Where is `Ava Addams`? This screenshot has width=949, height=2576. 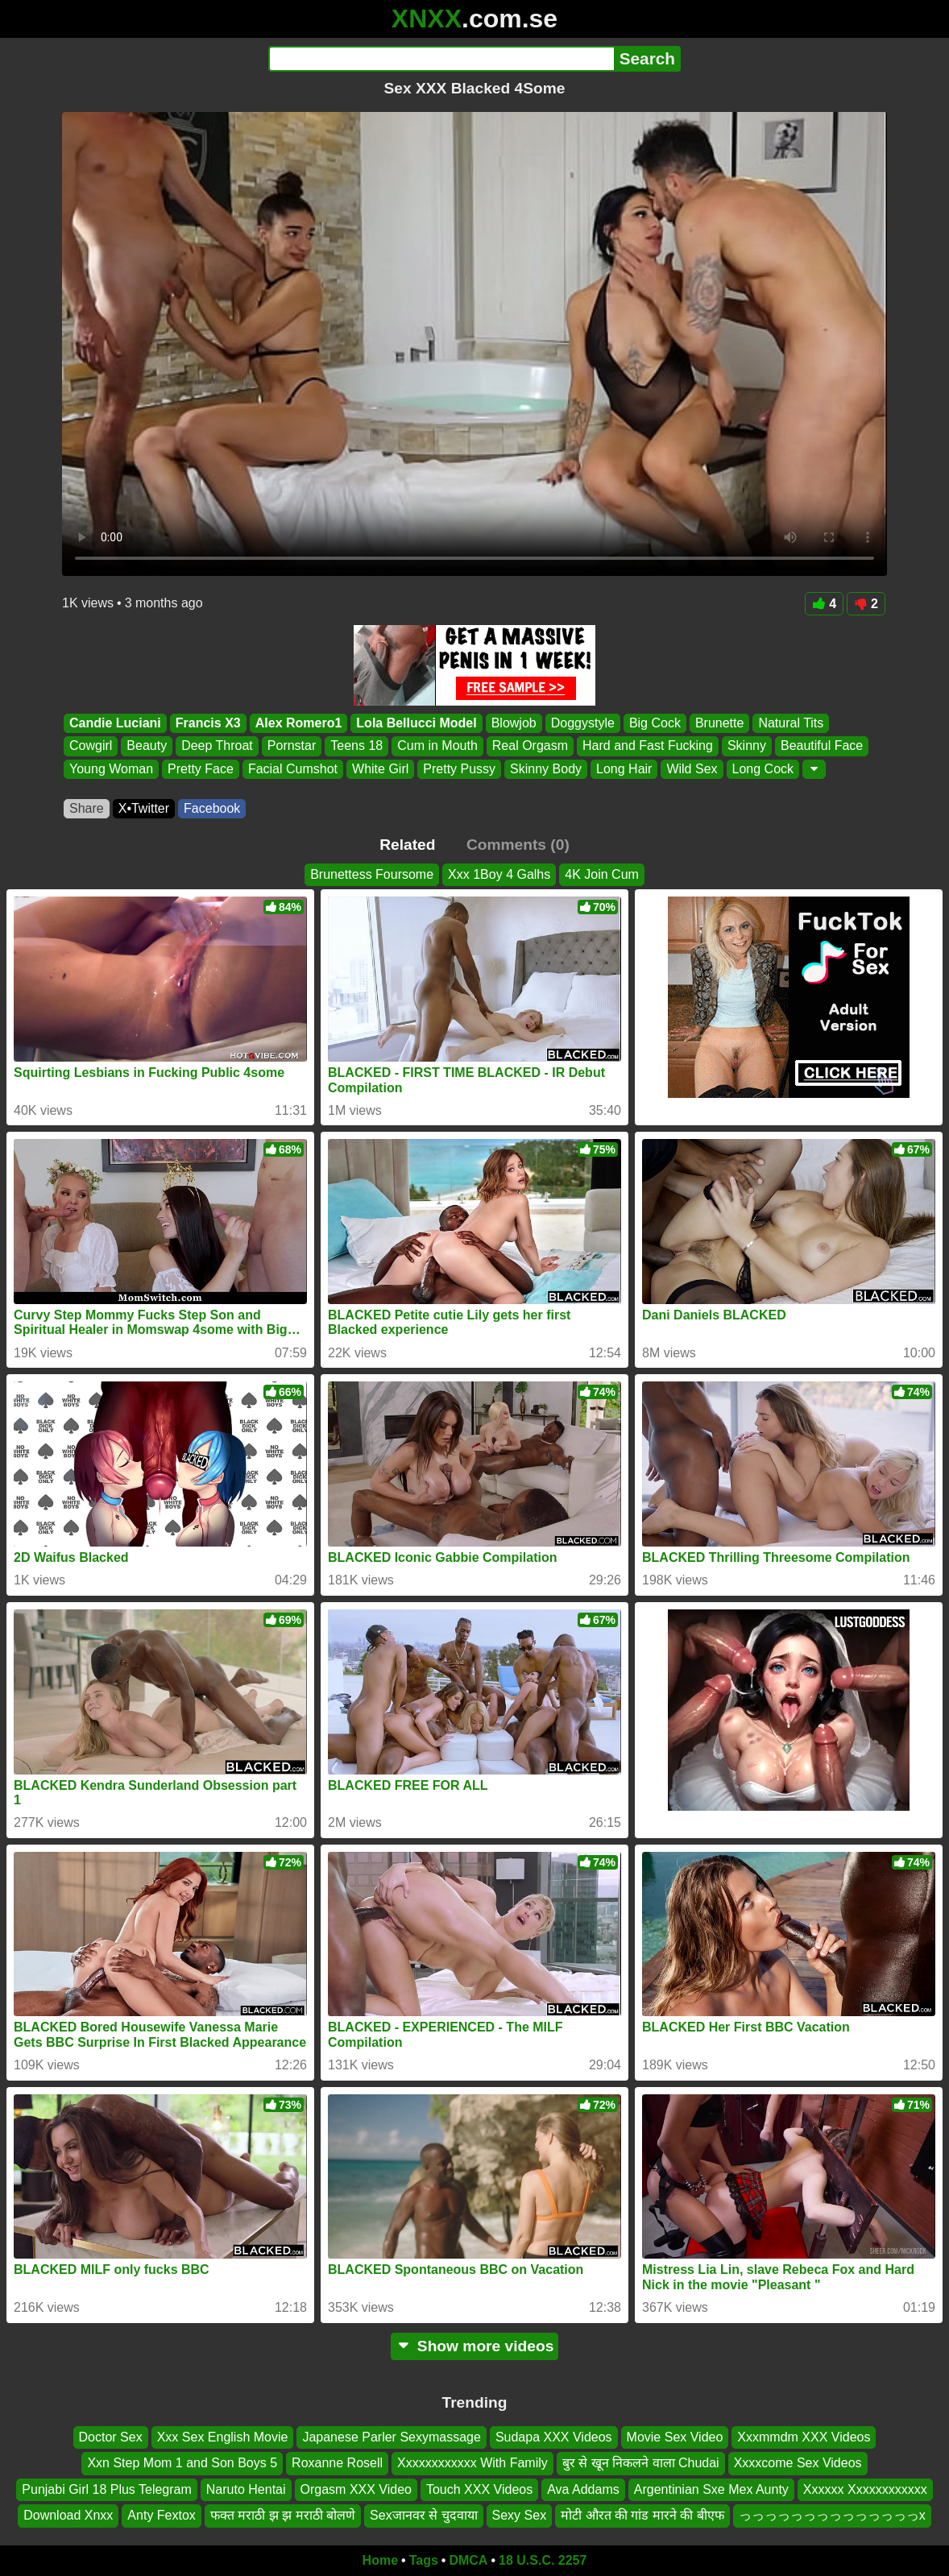
Ava Addams is located at coordinates (583, 2488).